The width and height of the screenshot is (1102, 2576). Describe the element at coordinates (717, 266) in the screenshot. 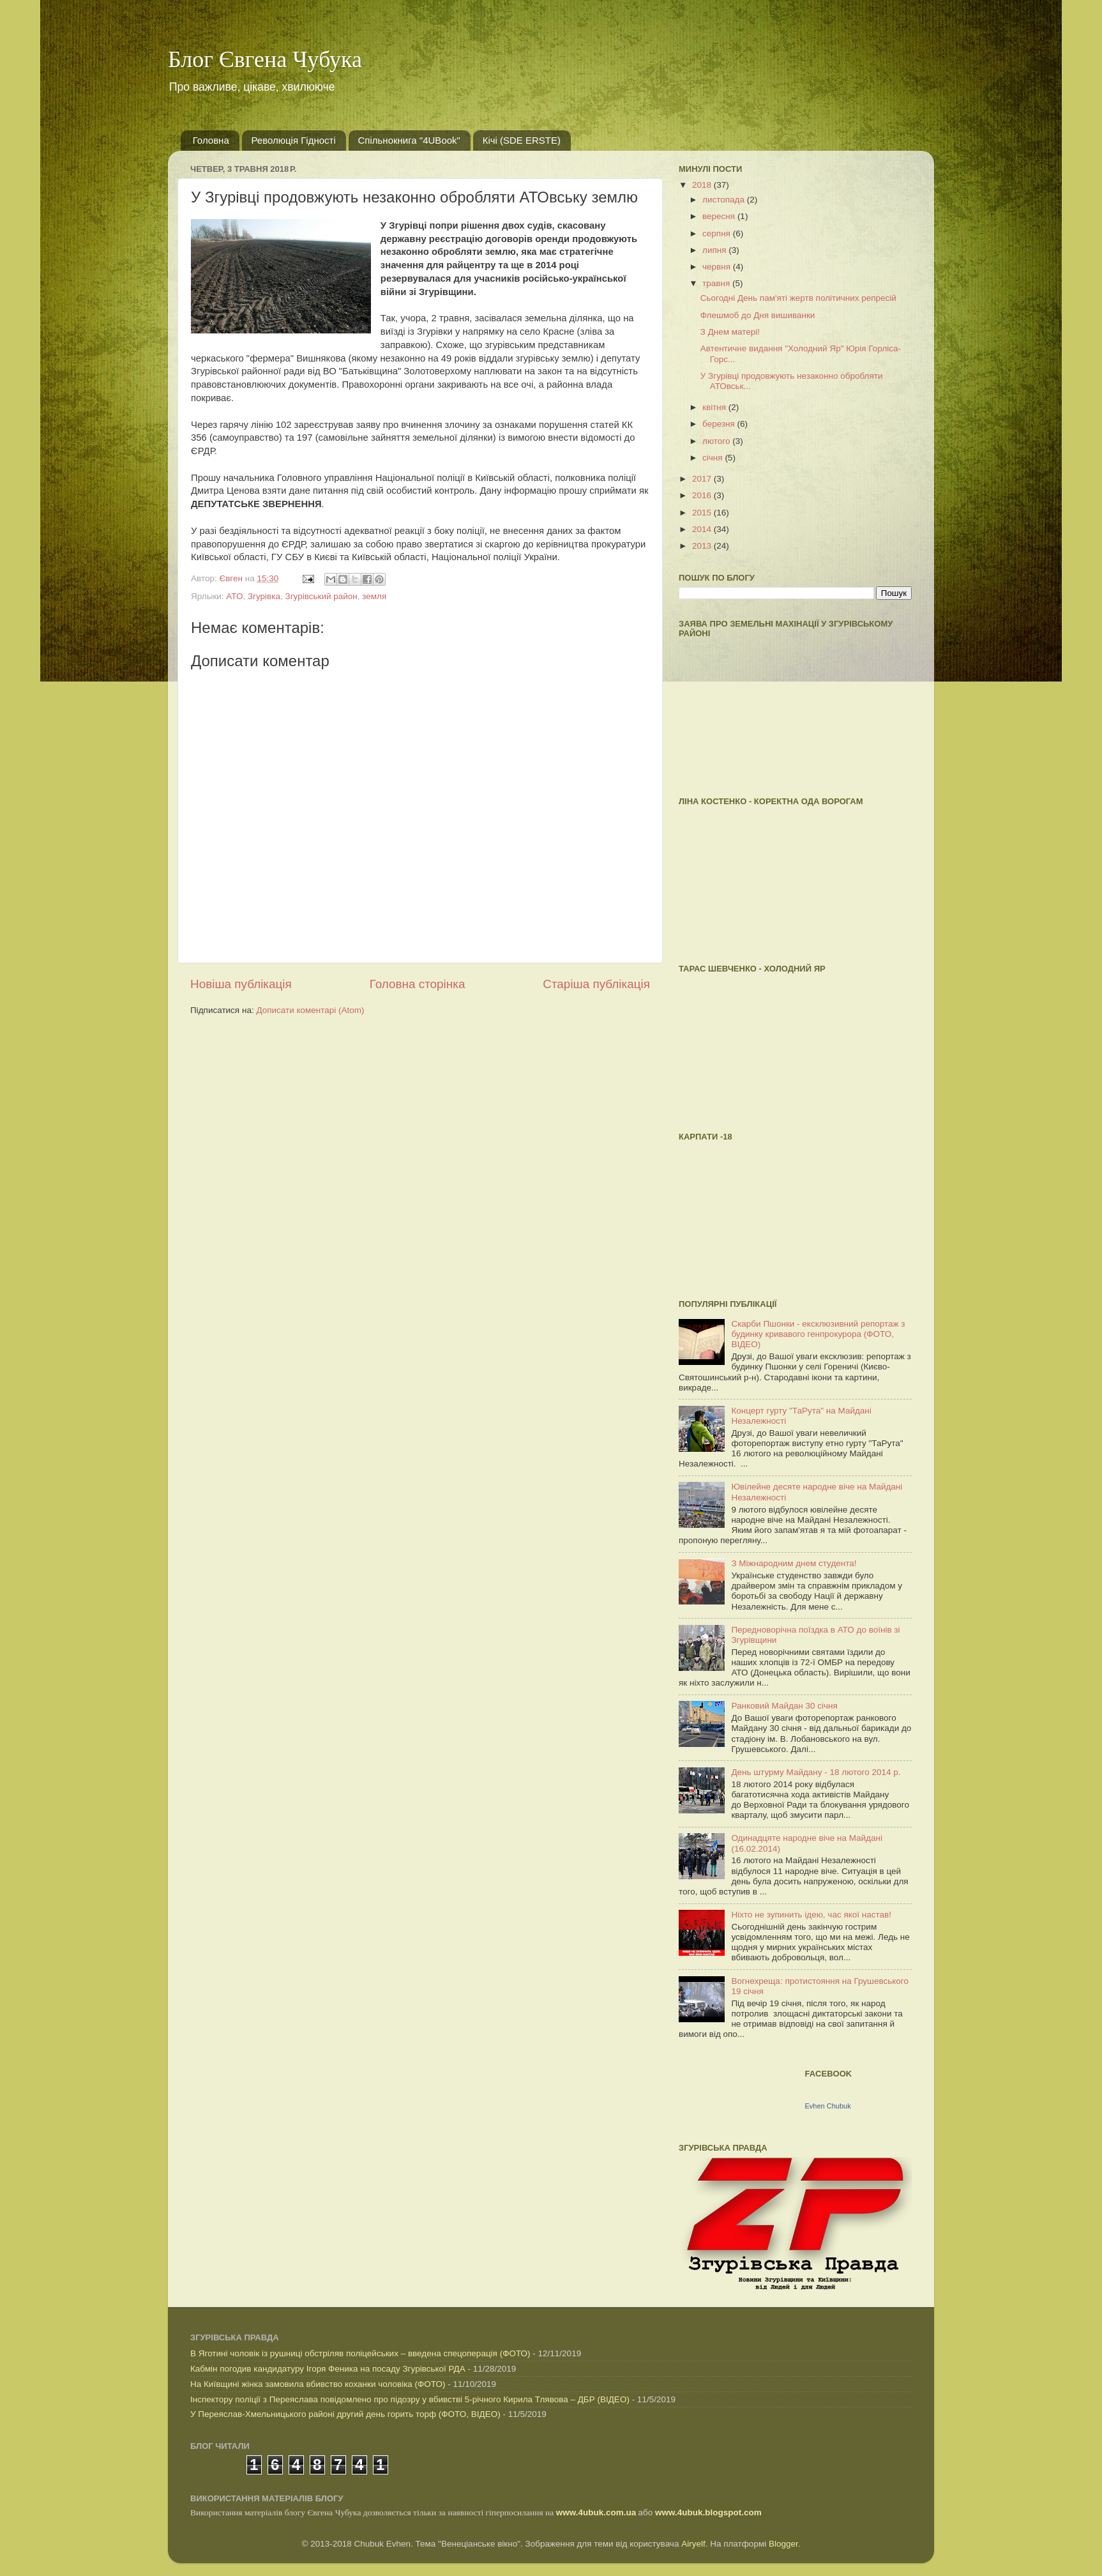

I see `червня` at that location.